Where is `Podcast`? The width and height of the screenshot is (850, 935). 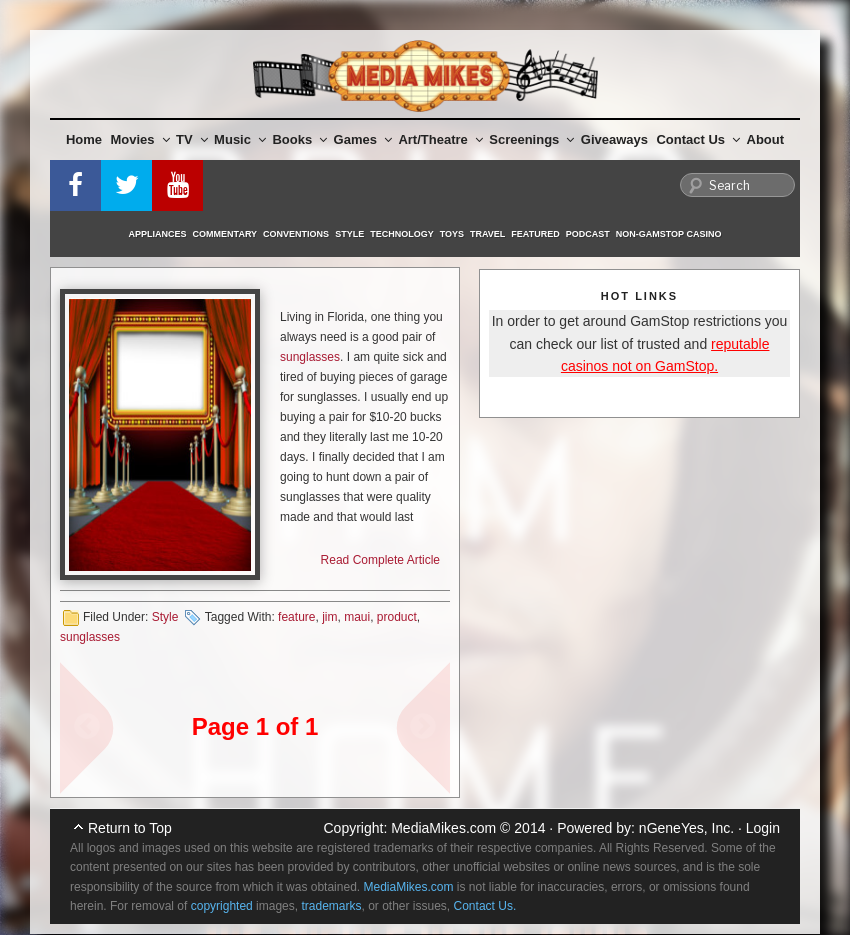 Podcast is located at coordinates (588, 234).